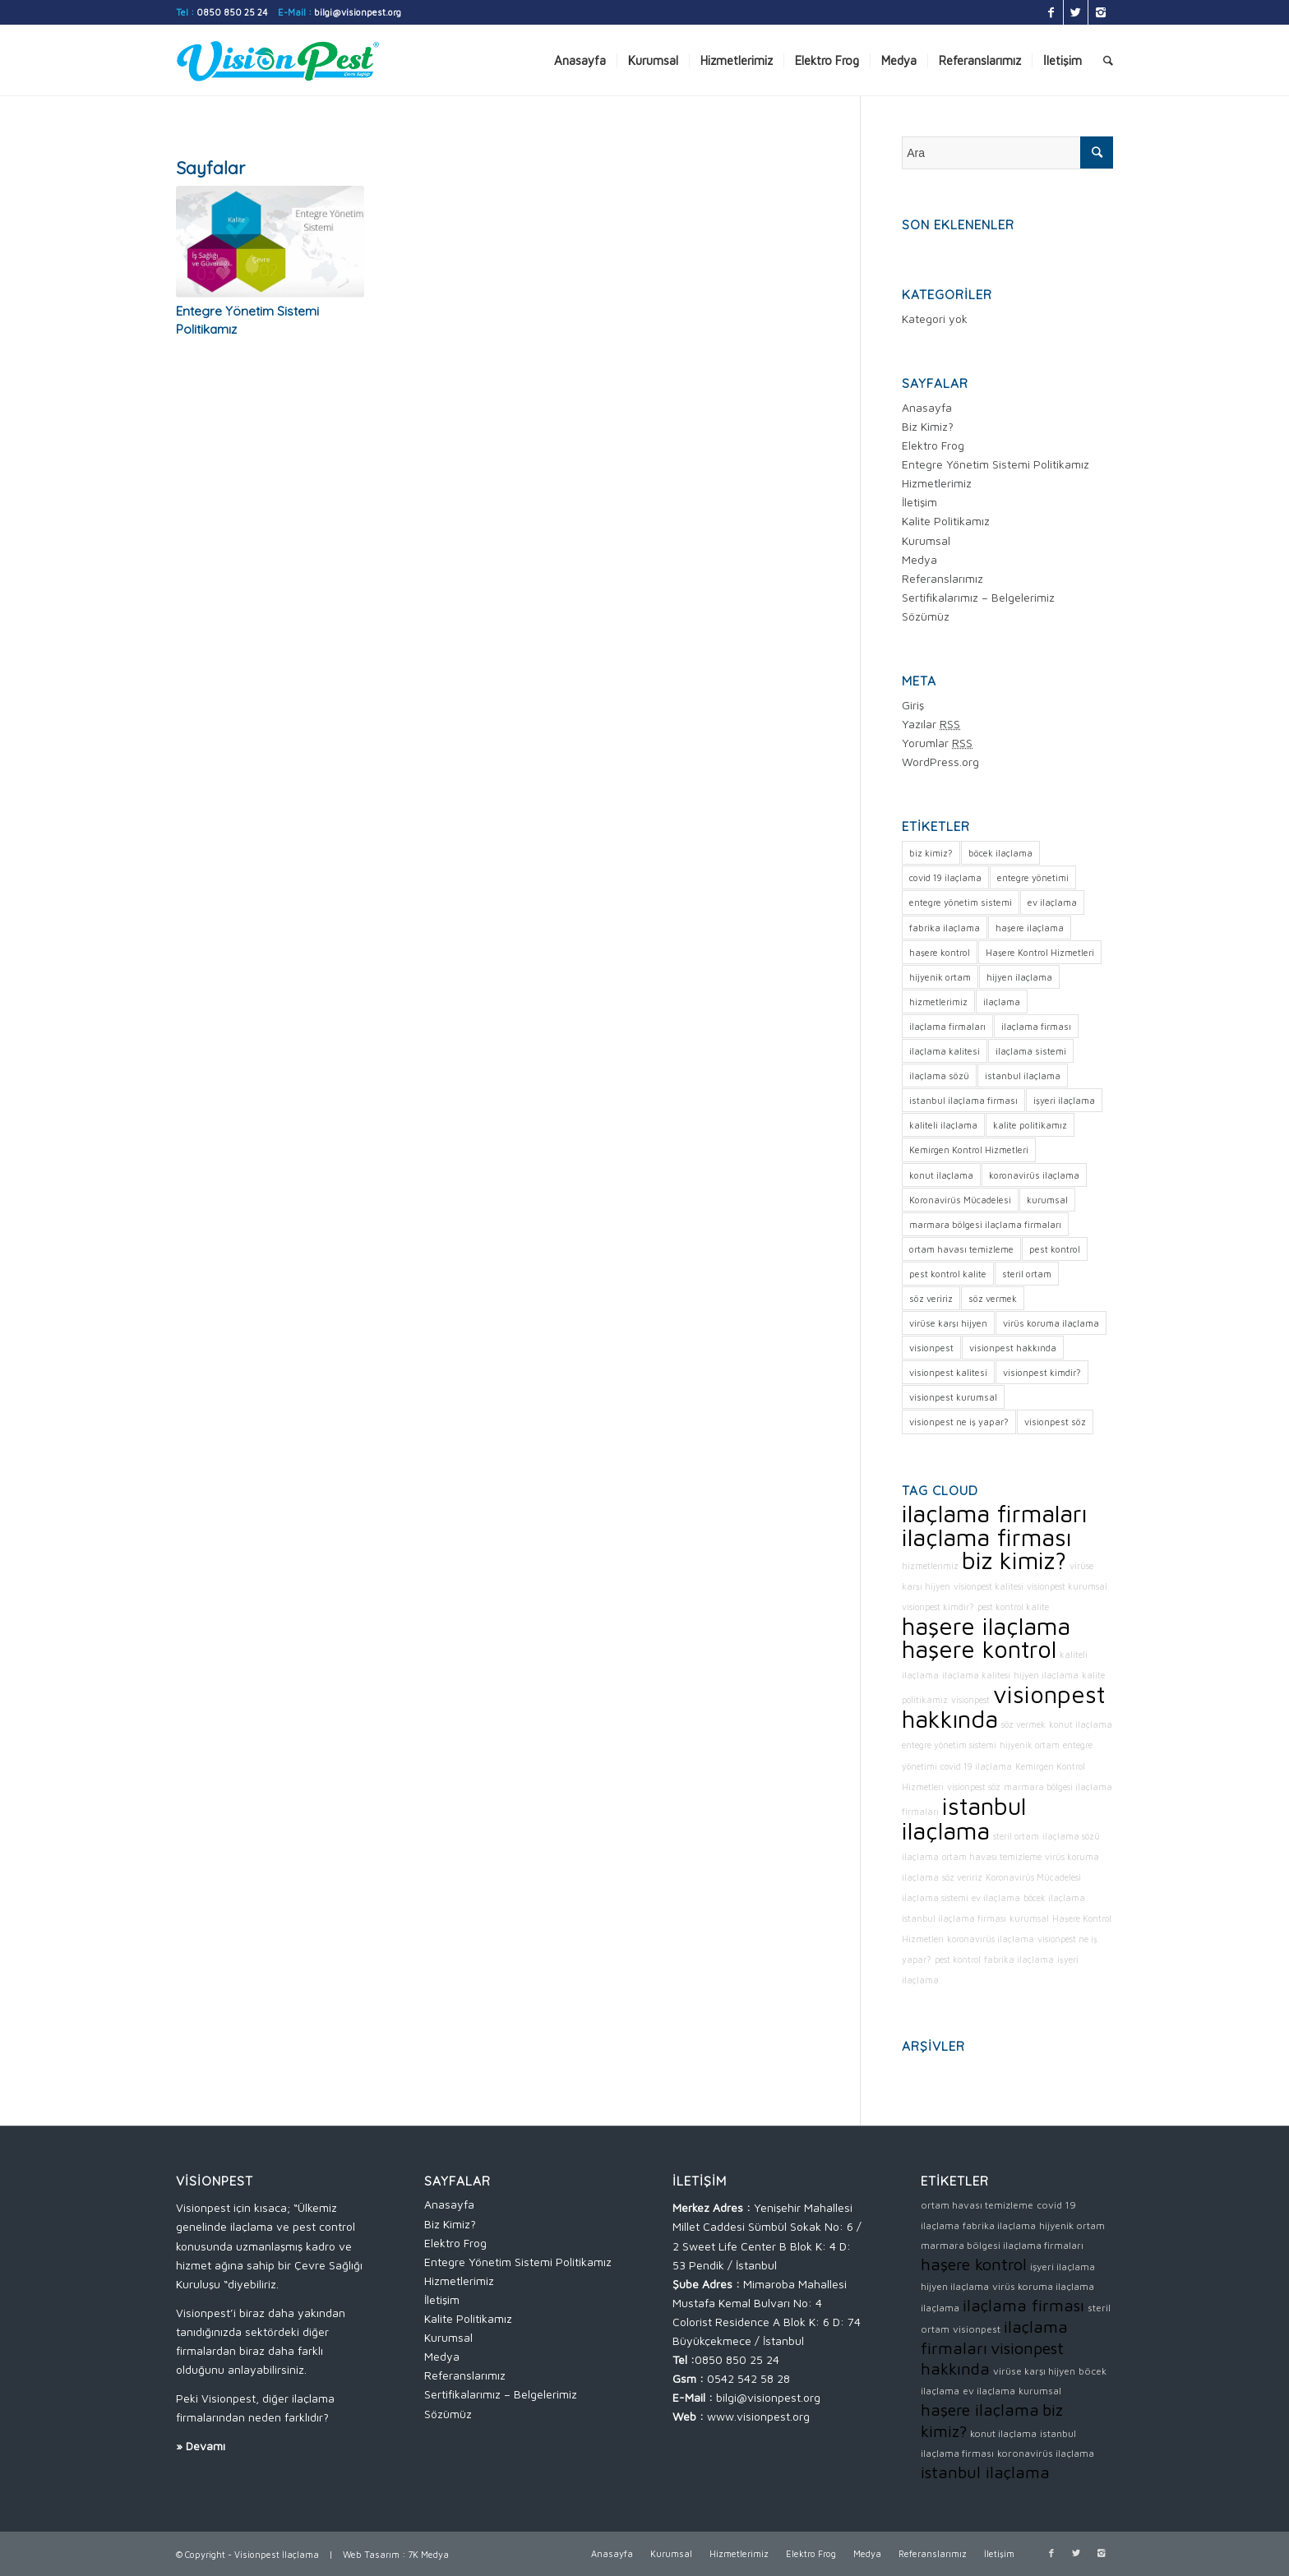  I want to click on fabrika ilaçlama, so click(1019, 1959).